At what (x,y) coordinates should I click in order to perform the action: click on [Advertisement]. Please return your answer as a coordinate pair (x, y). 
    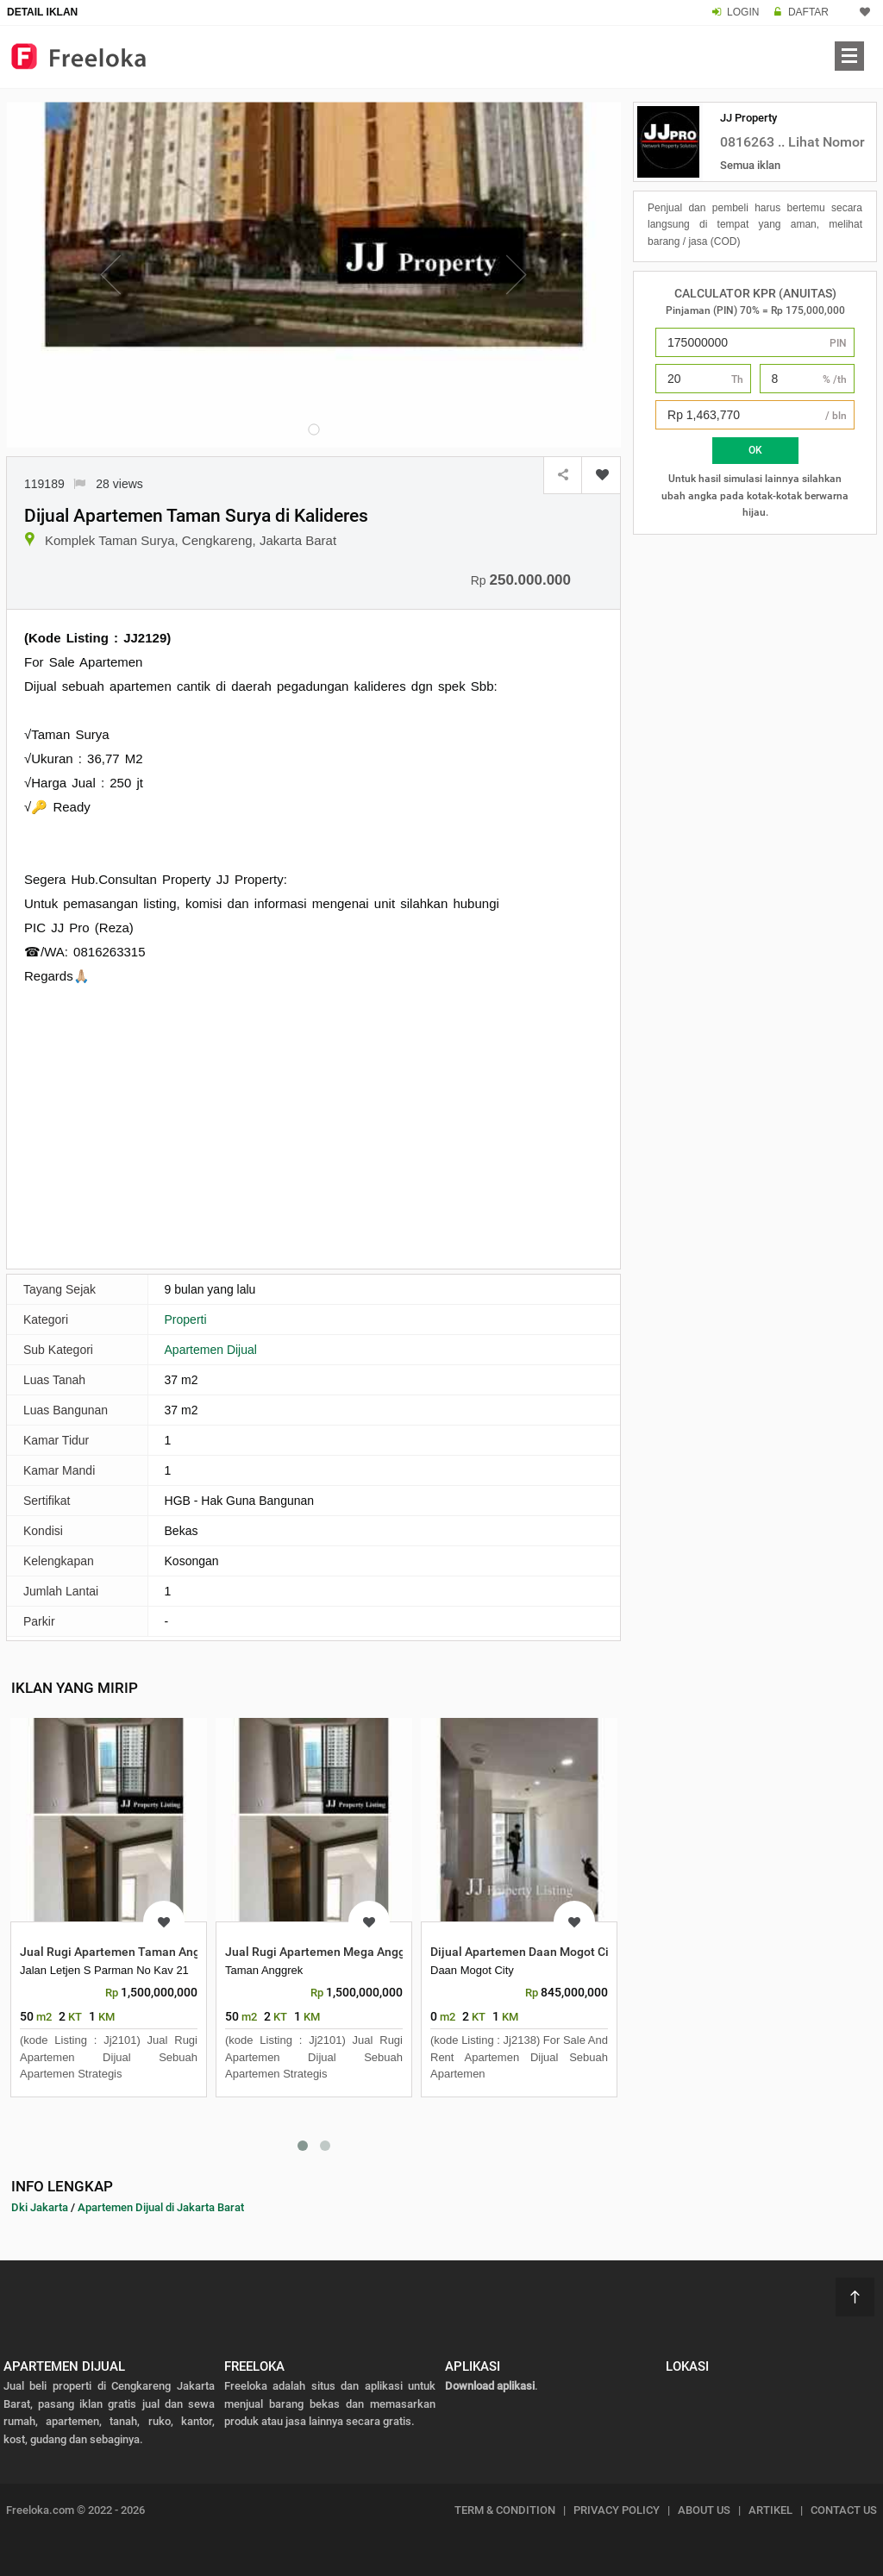
    Looking at the image, I should click on (313, 1125).